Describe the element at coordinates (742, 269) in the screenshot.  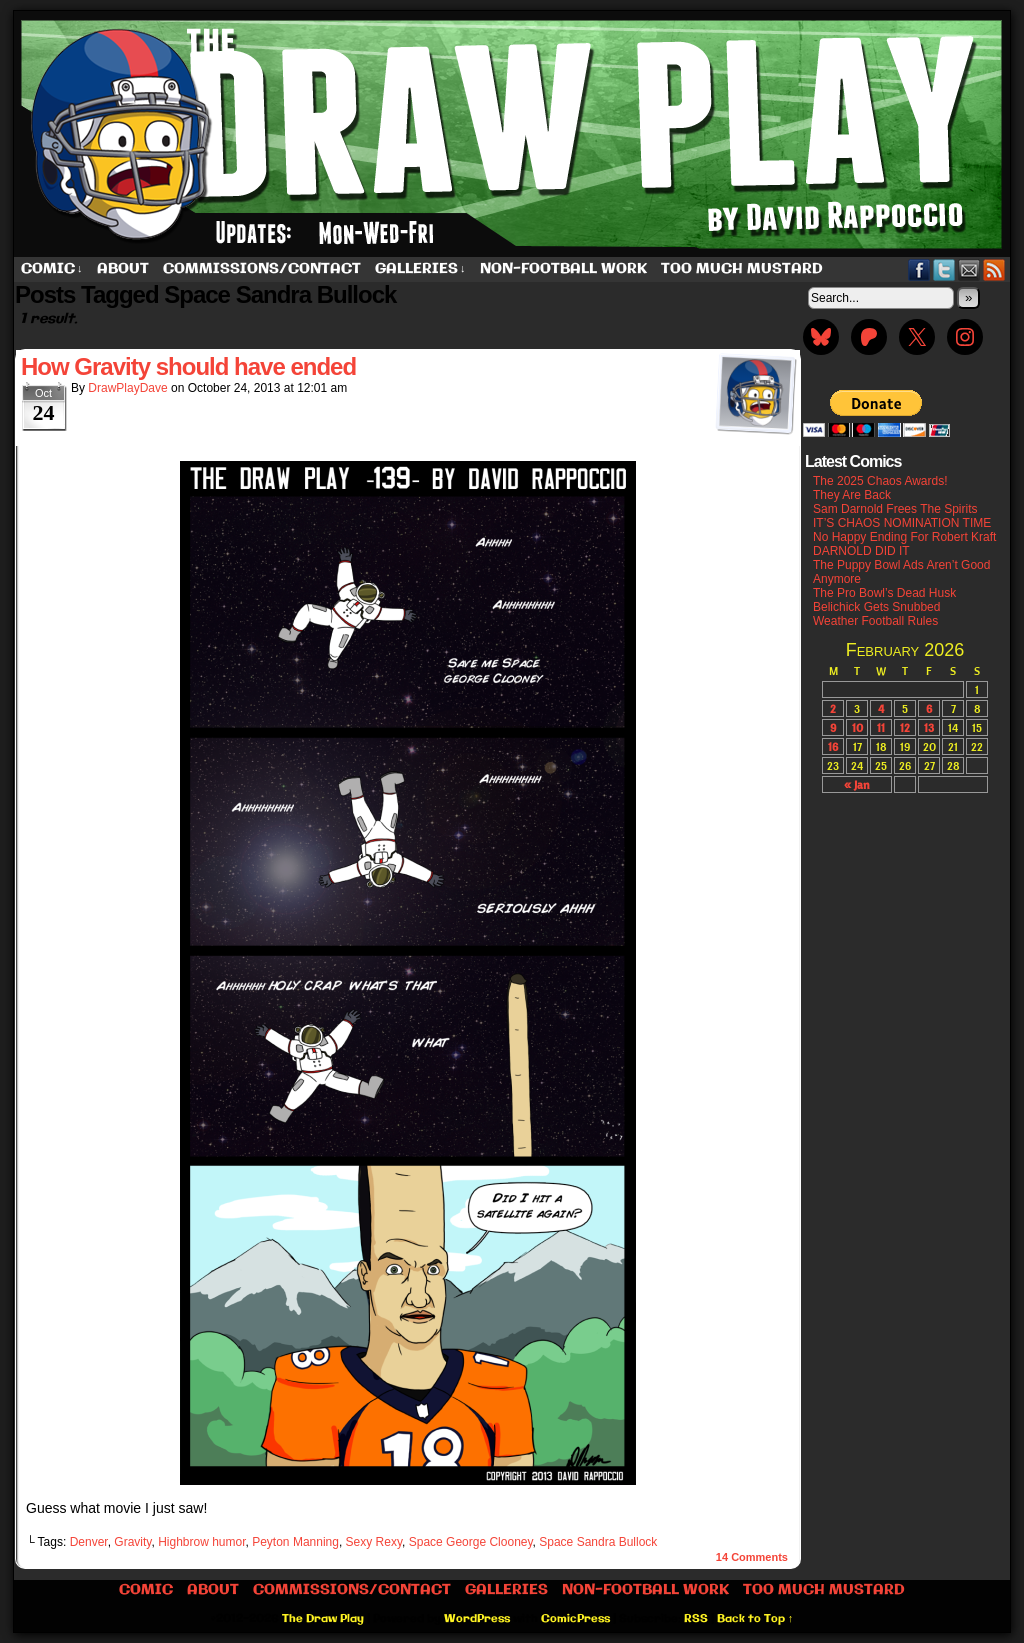
I see `Too Much Mustard` at that location.